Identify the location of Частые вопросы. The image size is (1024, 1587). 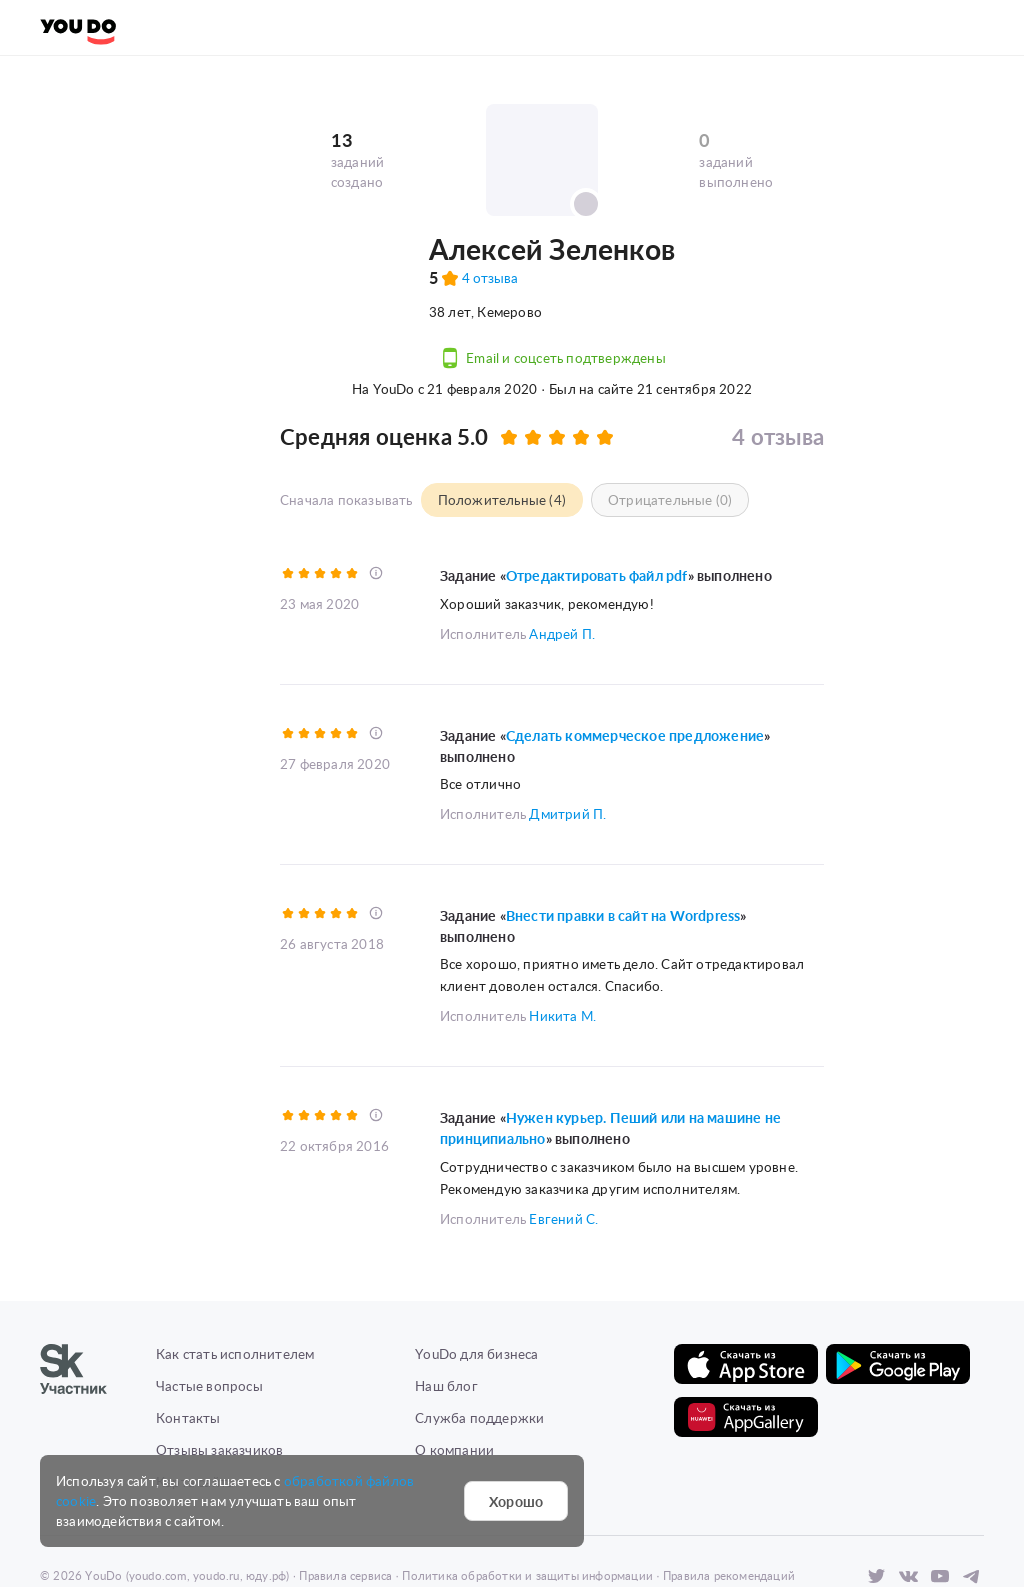
(209, 1312).